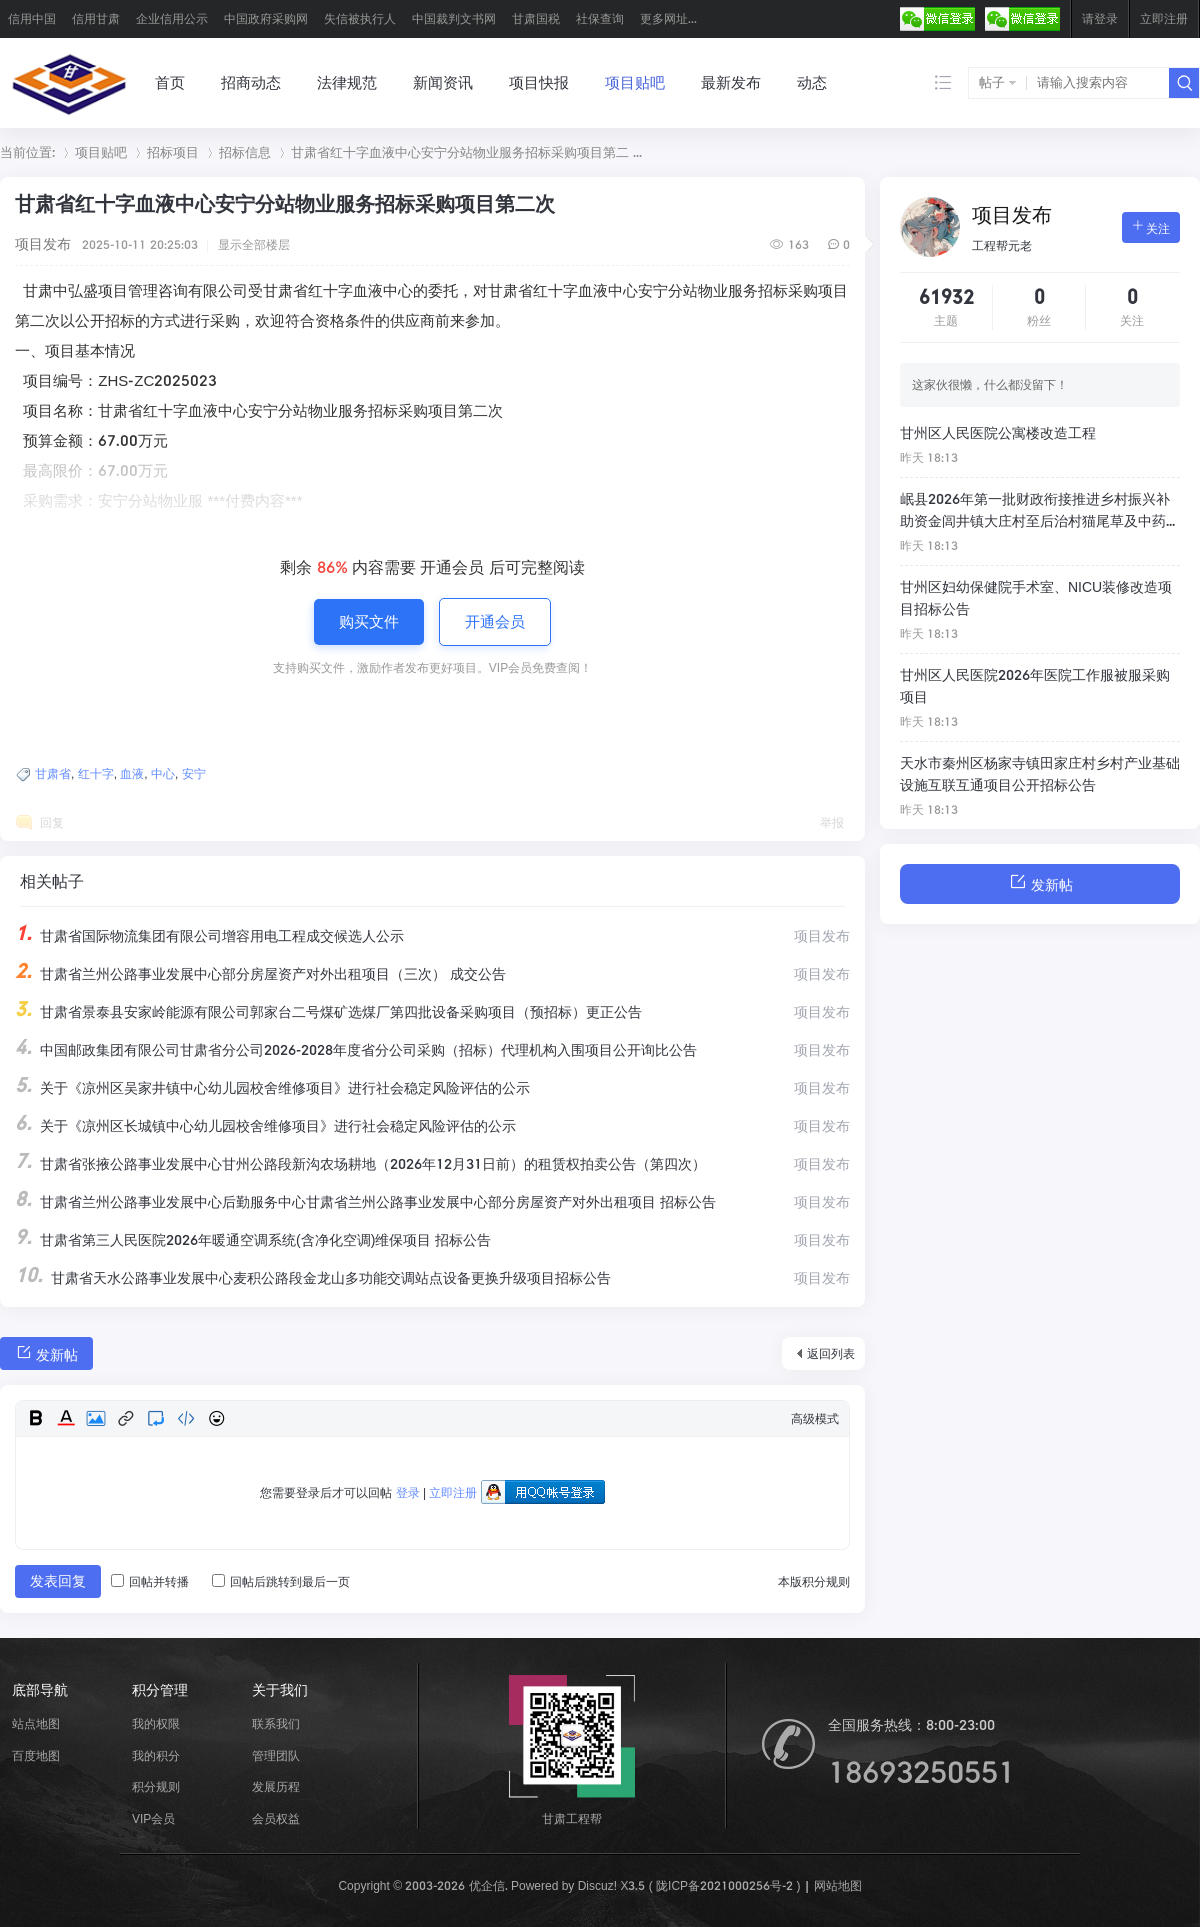 The image size is (1200, 1927). What do you see at coordinates (163, 773) in the screenshot?
I see `中心` at bounding box center [163, 773].